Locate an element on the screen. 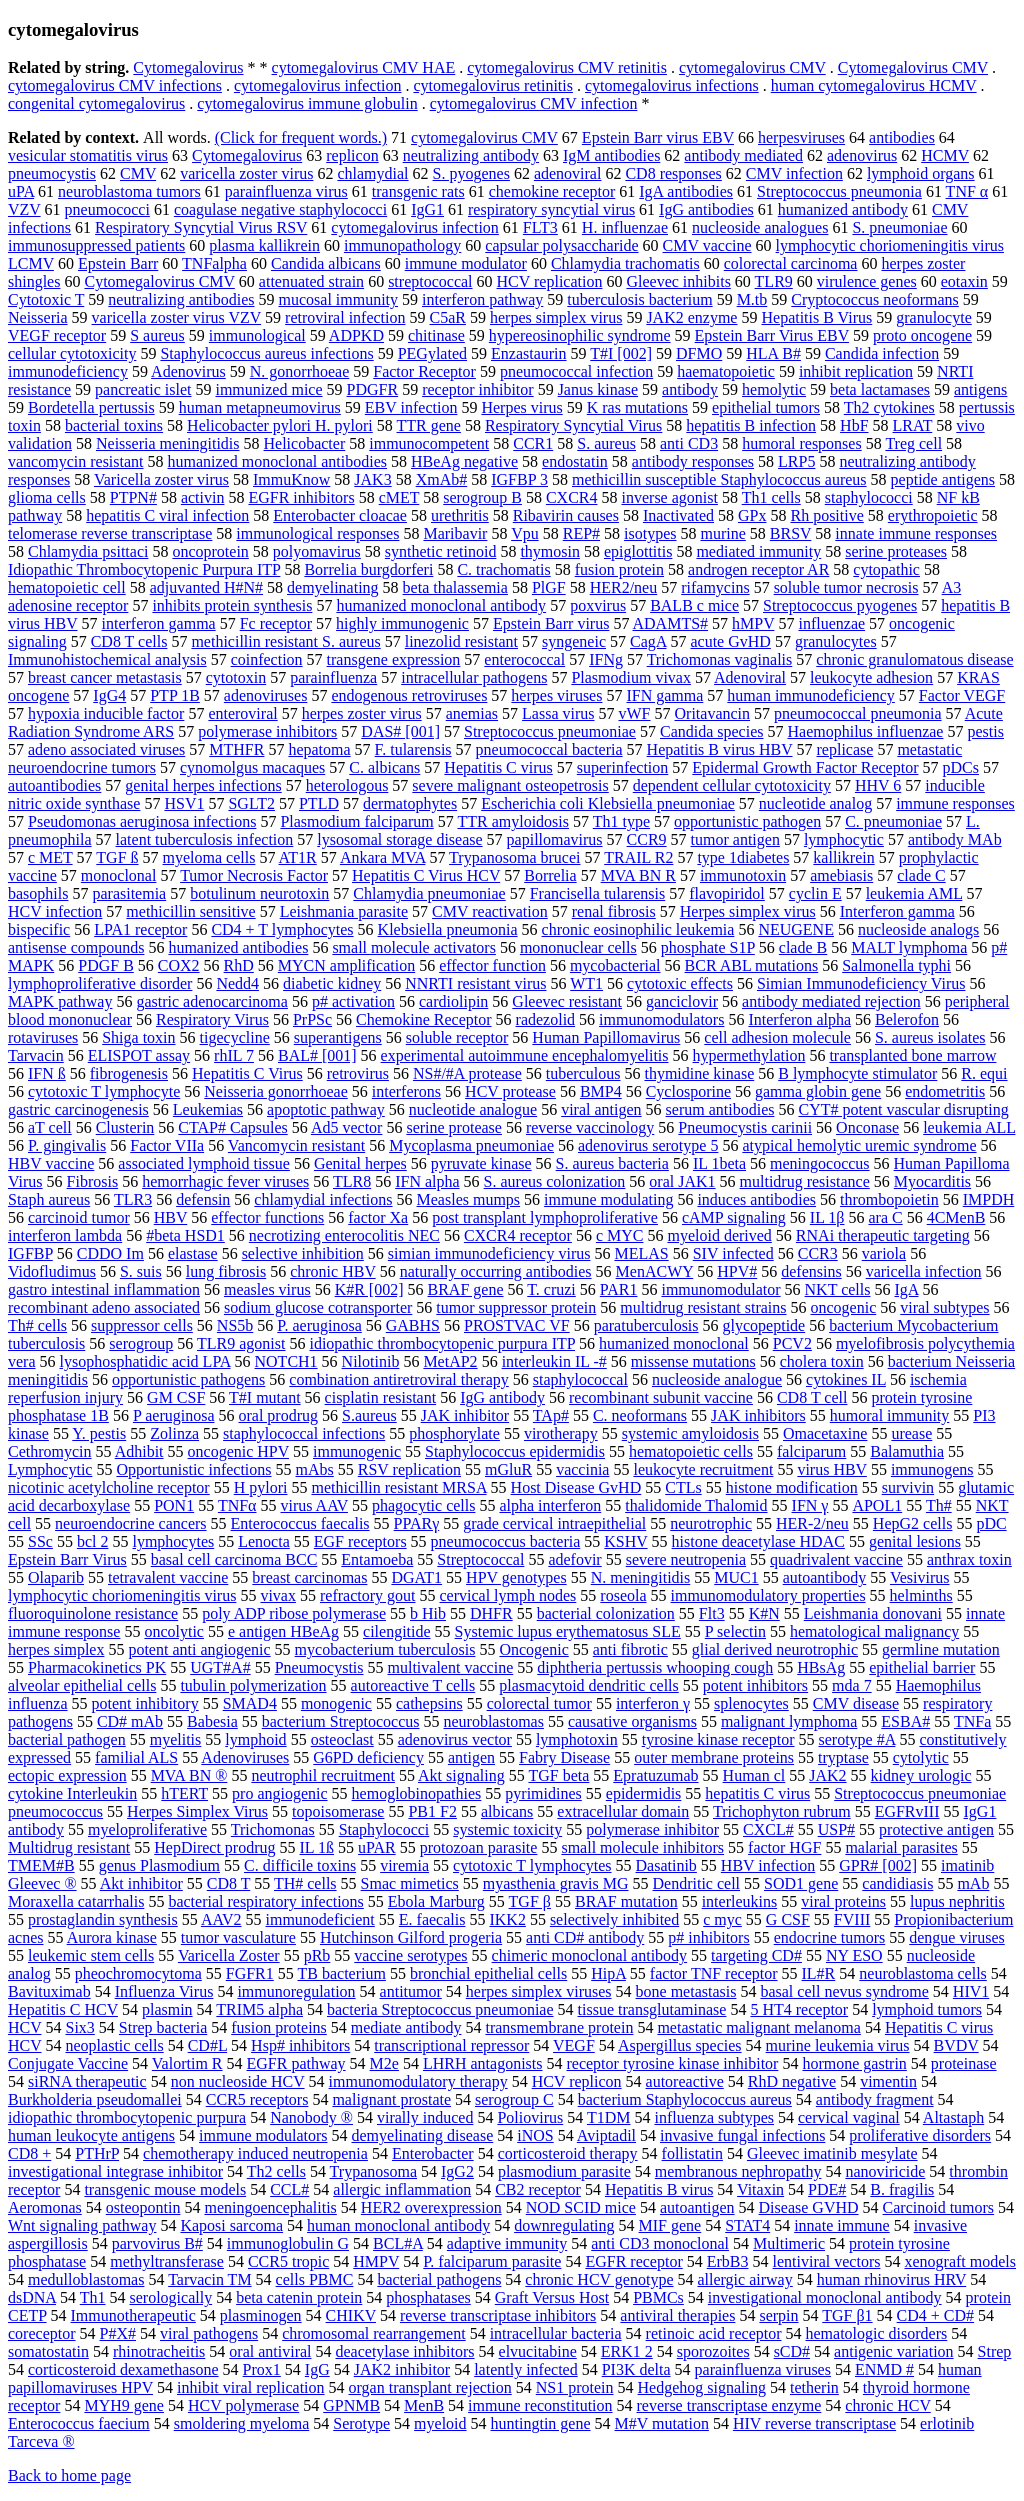 Image resolution: width=1024 pixels, height=2501 pixels. Six3 is located at coordinates (80, 2027).